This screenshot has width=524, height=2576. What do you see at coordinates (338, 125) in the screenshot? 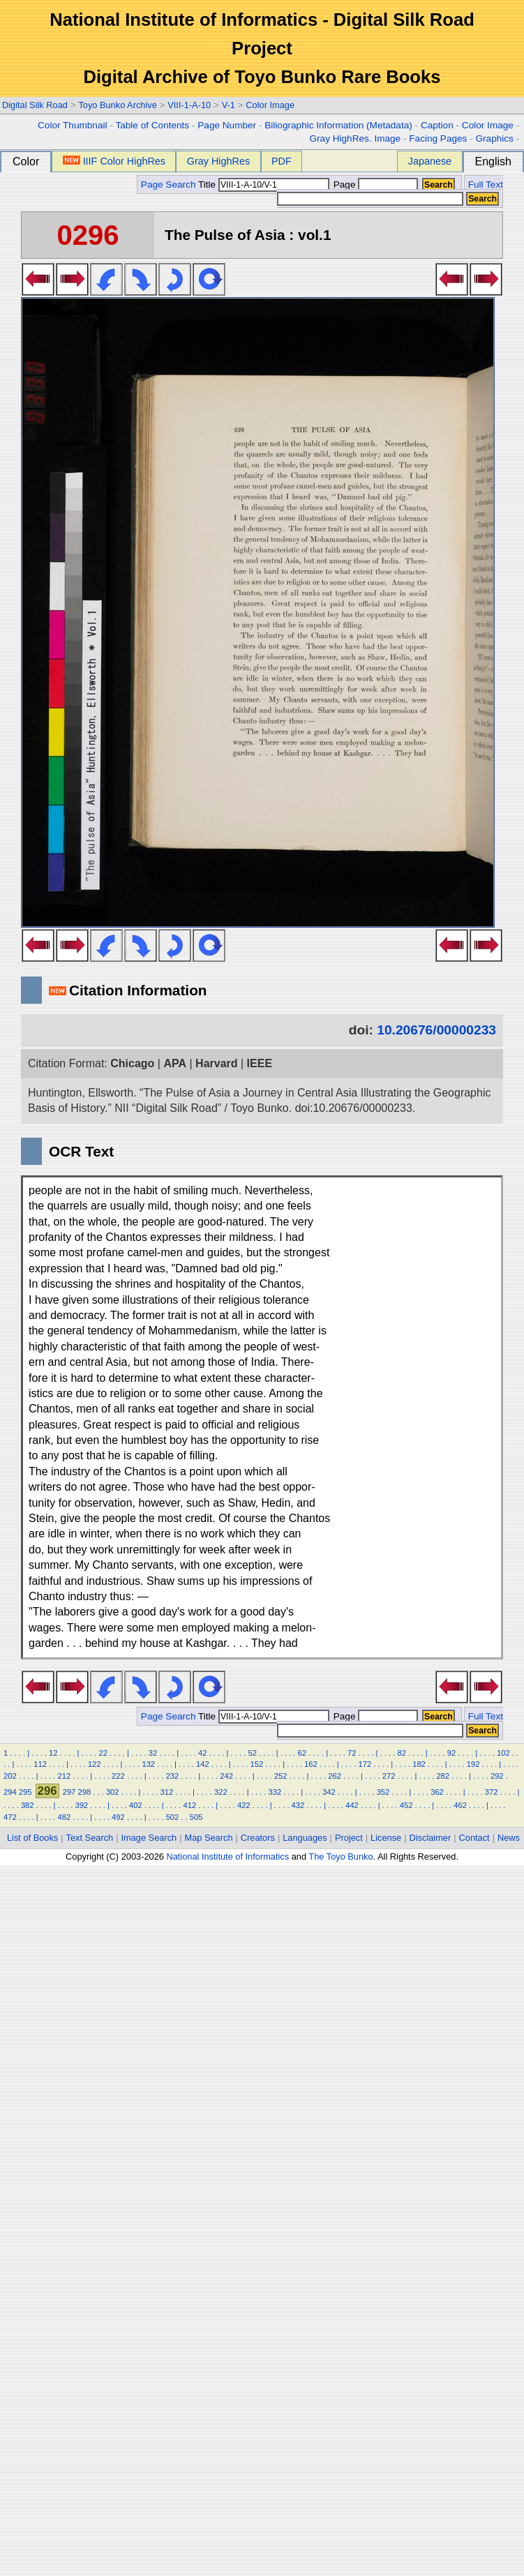
I see `Biliographic Information (Metadata)` at bounding box center [338, 125].